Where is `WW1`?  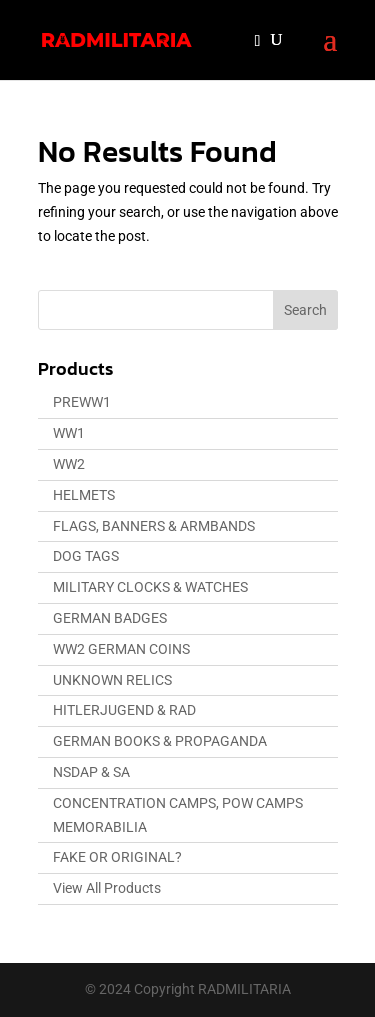 WW1 is located at coordinates (69, 433).